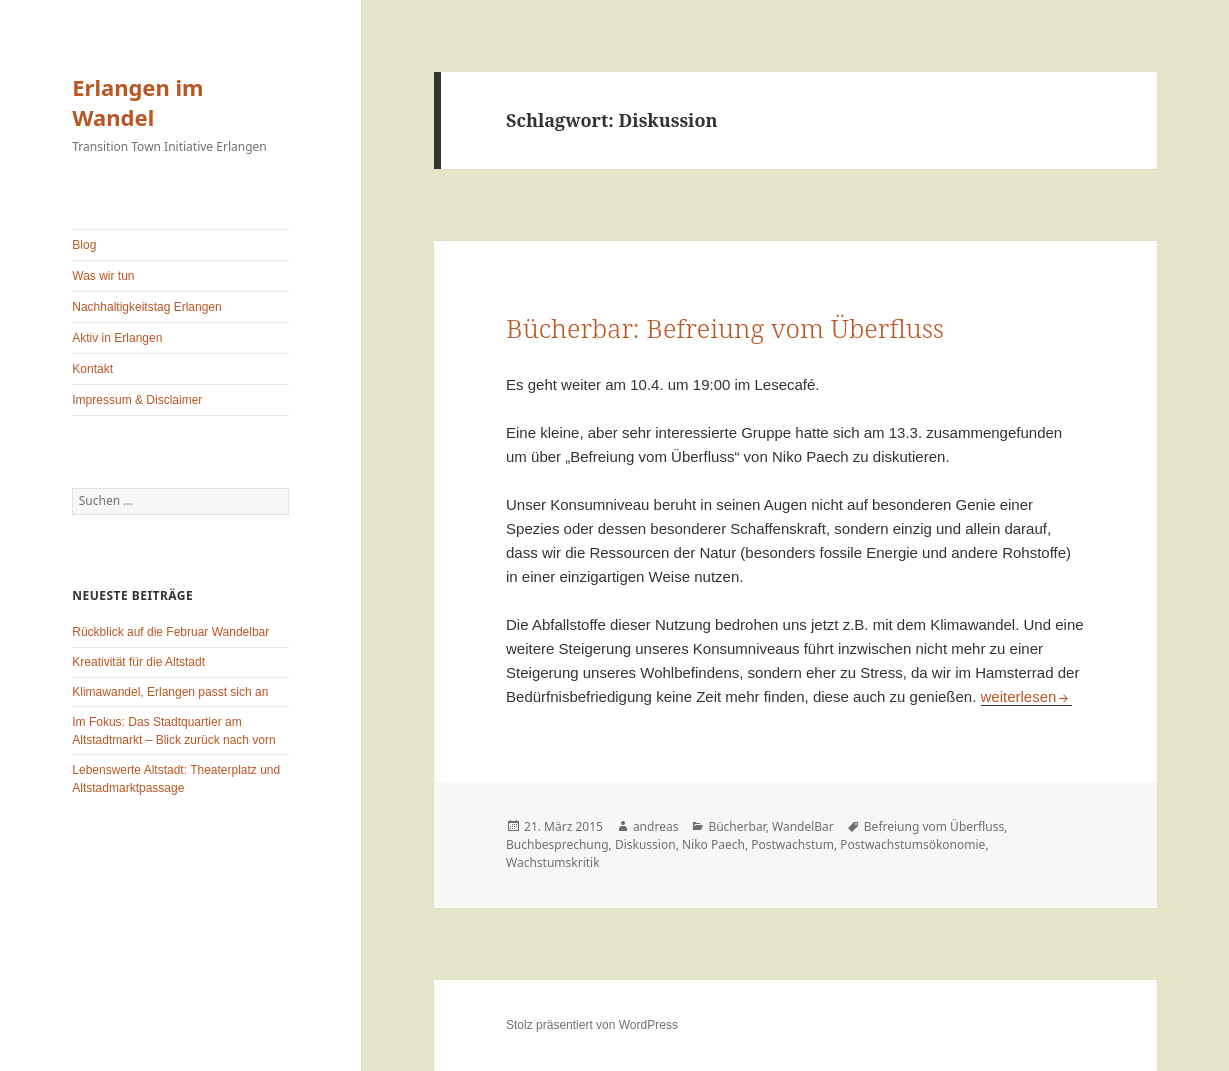 This screenshot has height=1071, width=1229. What do you see at coordinates (736, 826) in the screenshot?
I see `Bücherbar` at bounding box center [736, 826].